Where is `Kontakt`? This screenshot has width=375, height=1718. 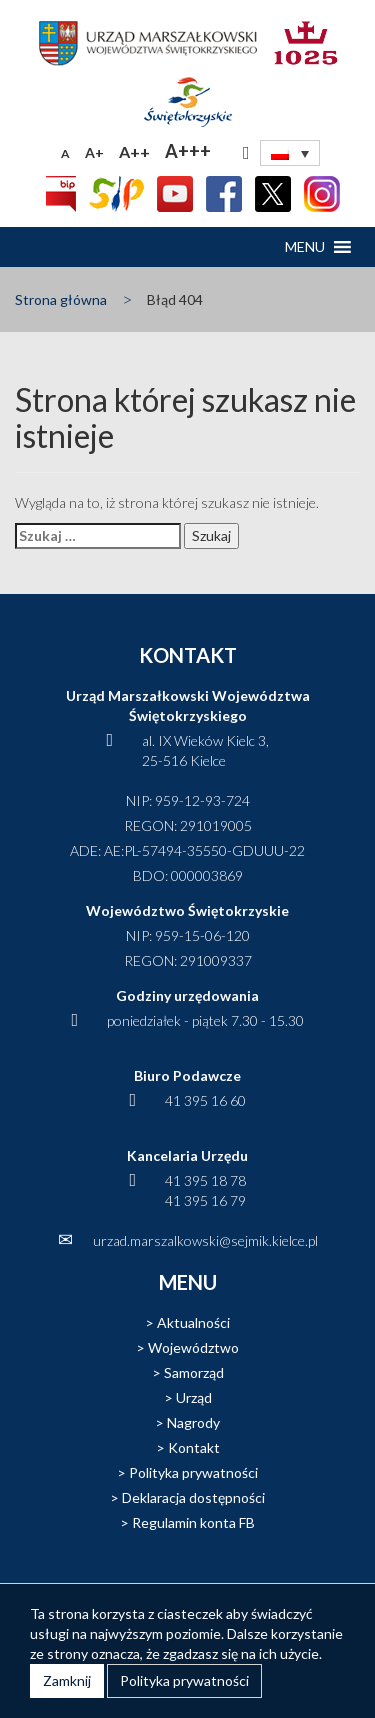 Kontakt is located at coordinates (194, 1447).